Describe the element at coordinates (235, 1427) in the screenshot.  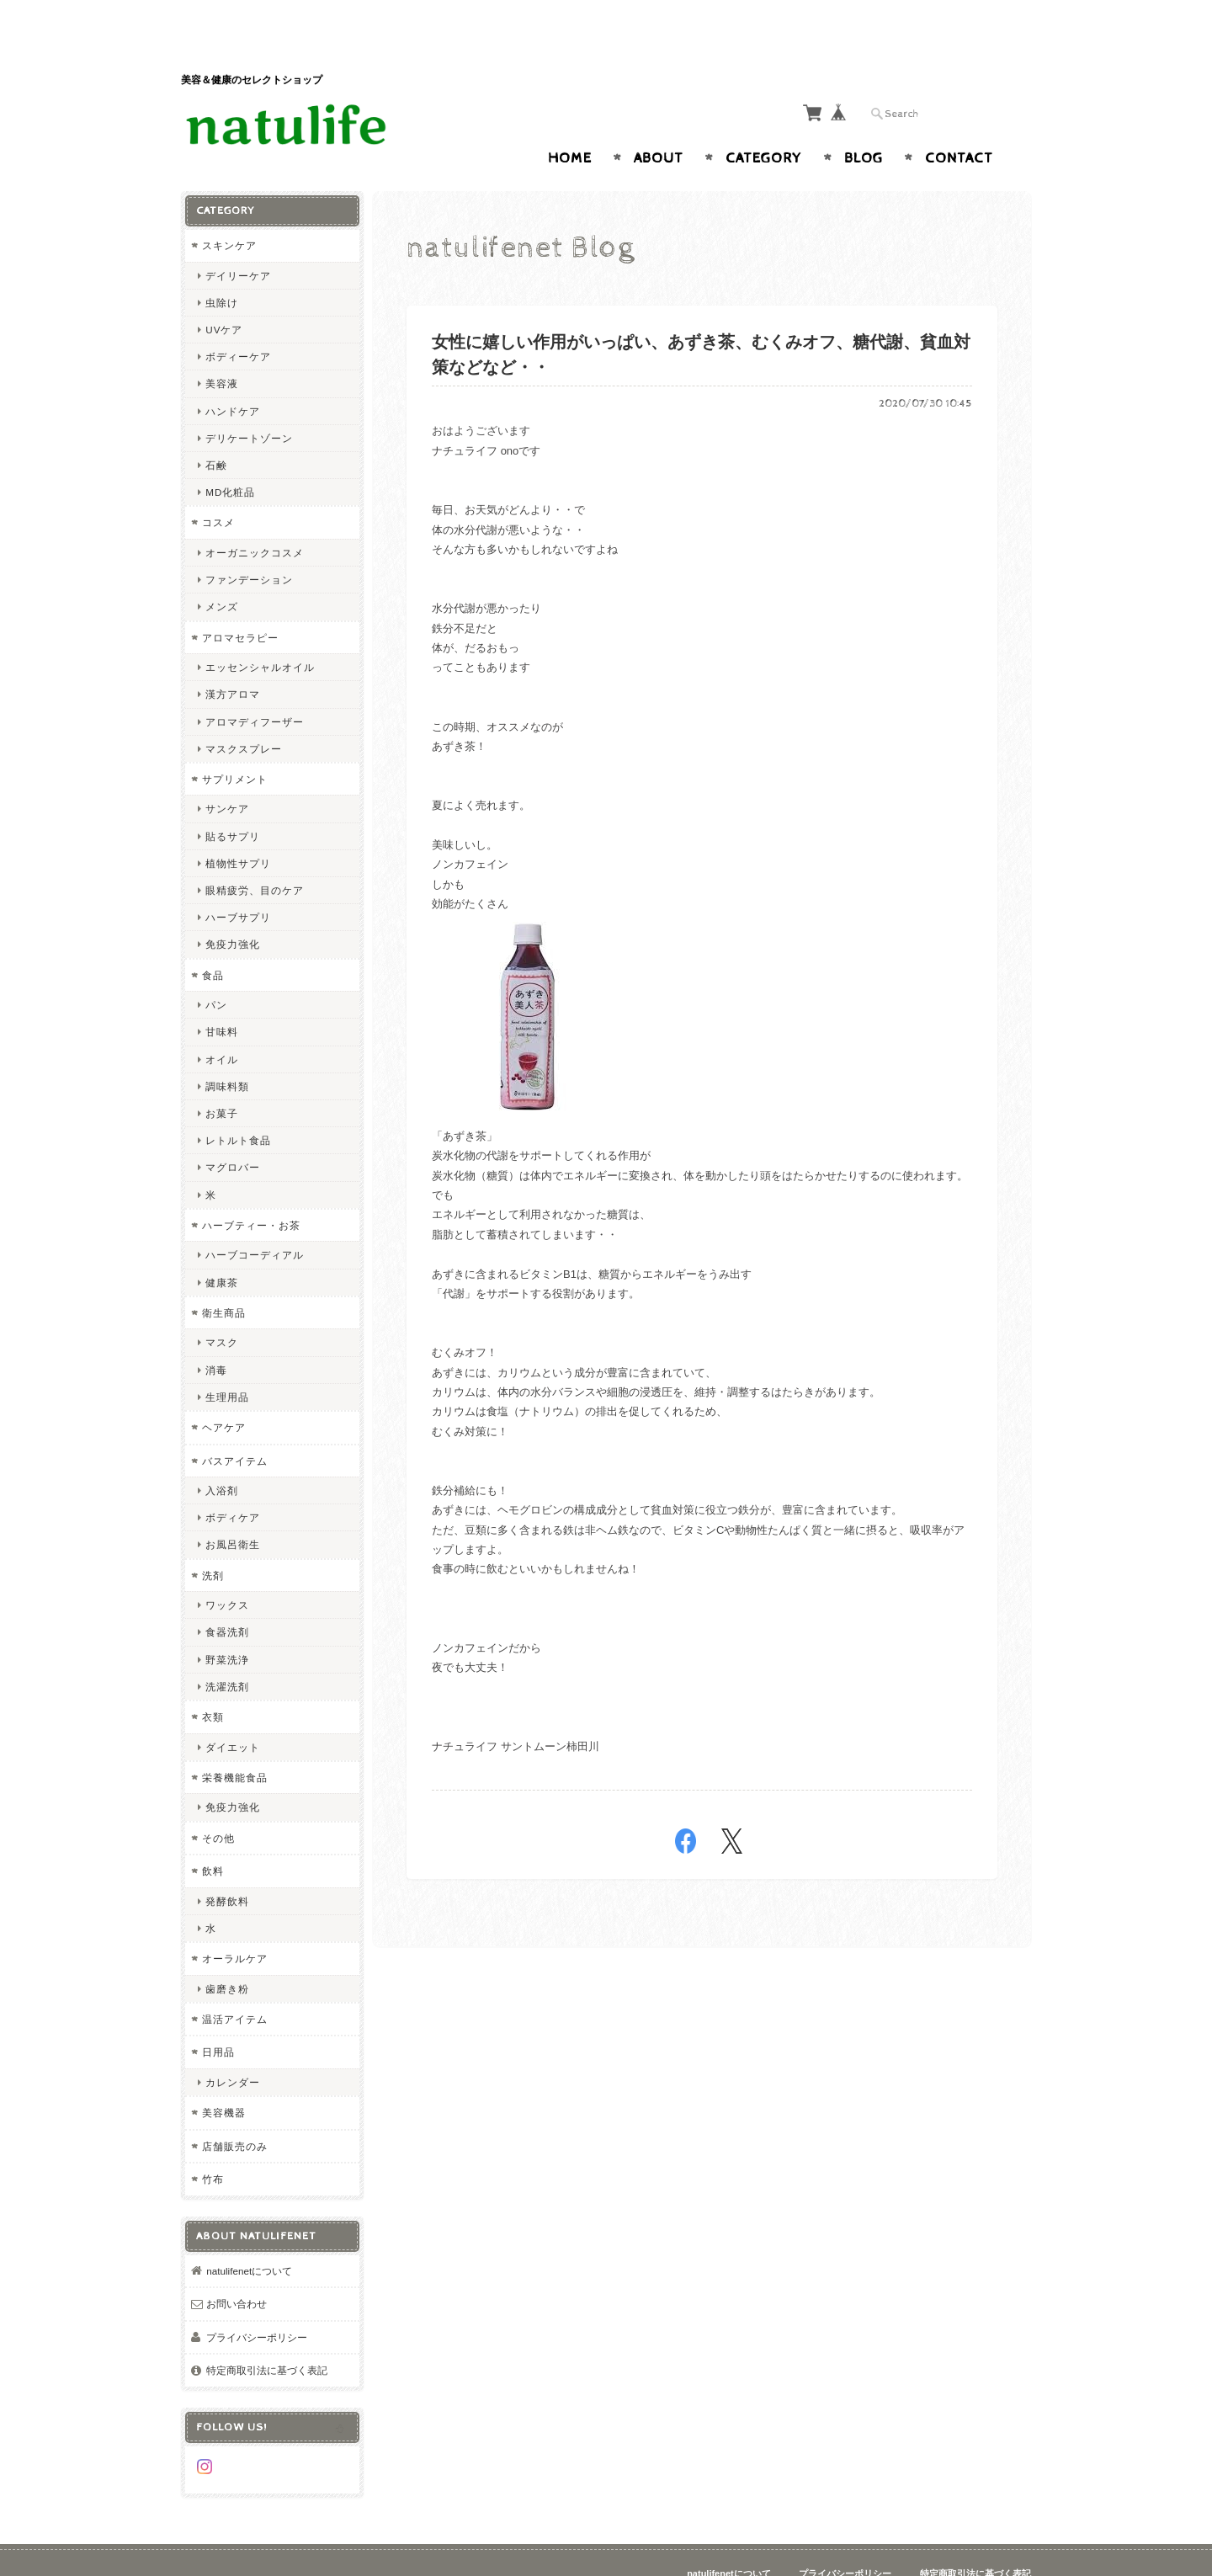
I see `バスアイテム` at that location.